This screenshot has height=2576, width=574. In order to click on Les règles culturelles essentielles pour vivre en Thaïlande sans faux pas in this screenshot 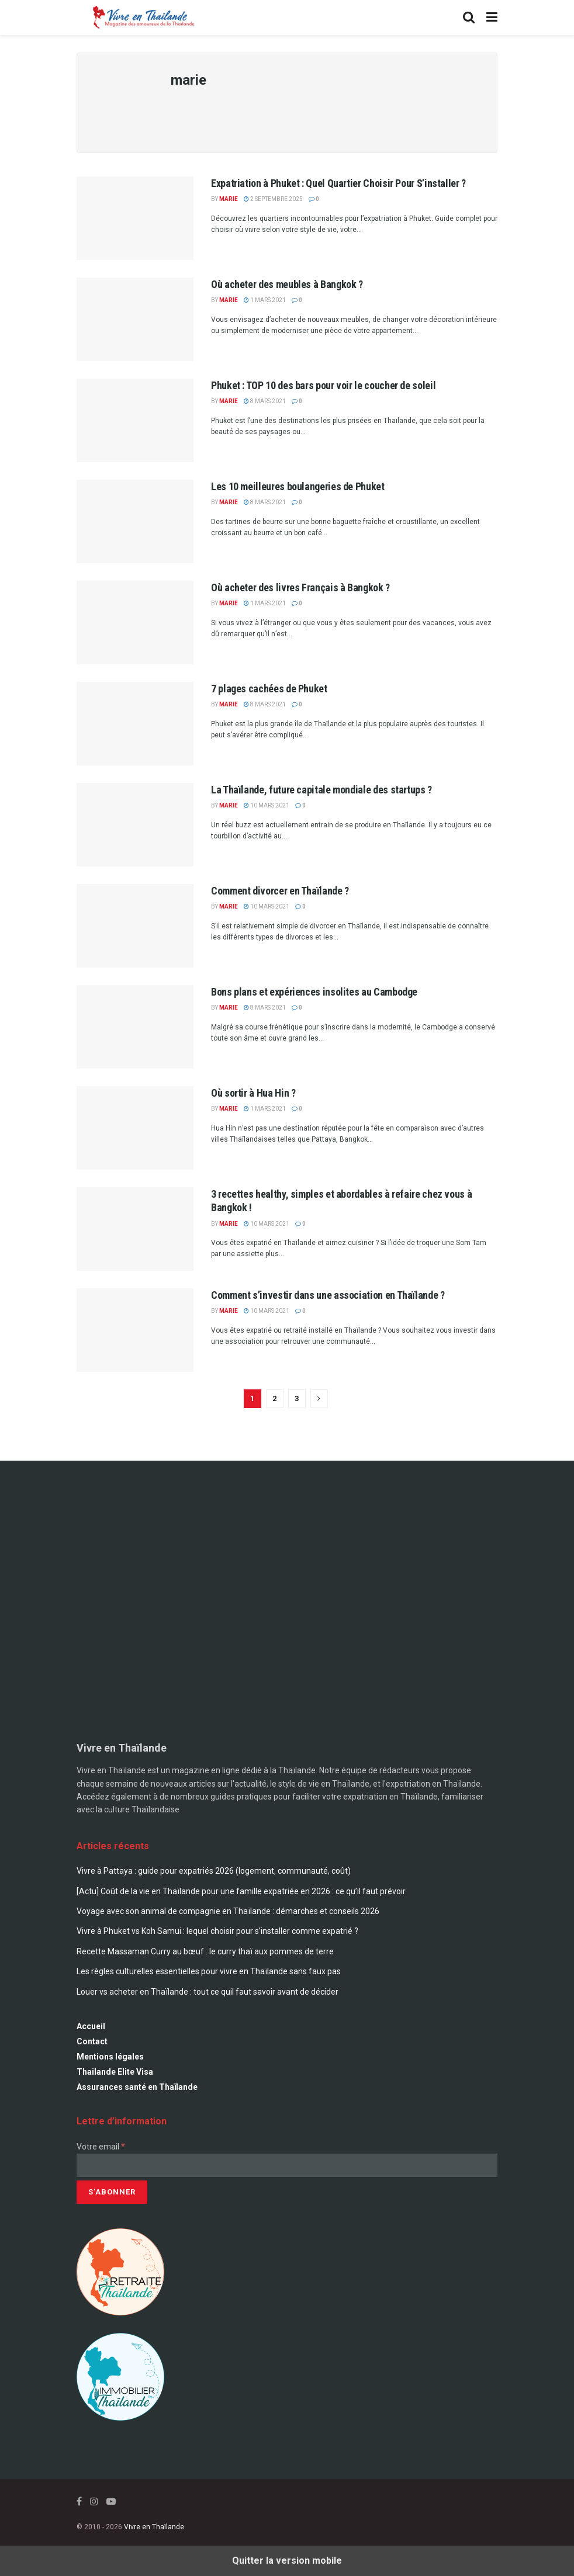, I will do `click(209, 1971)`.